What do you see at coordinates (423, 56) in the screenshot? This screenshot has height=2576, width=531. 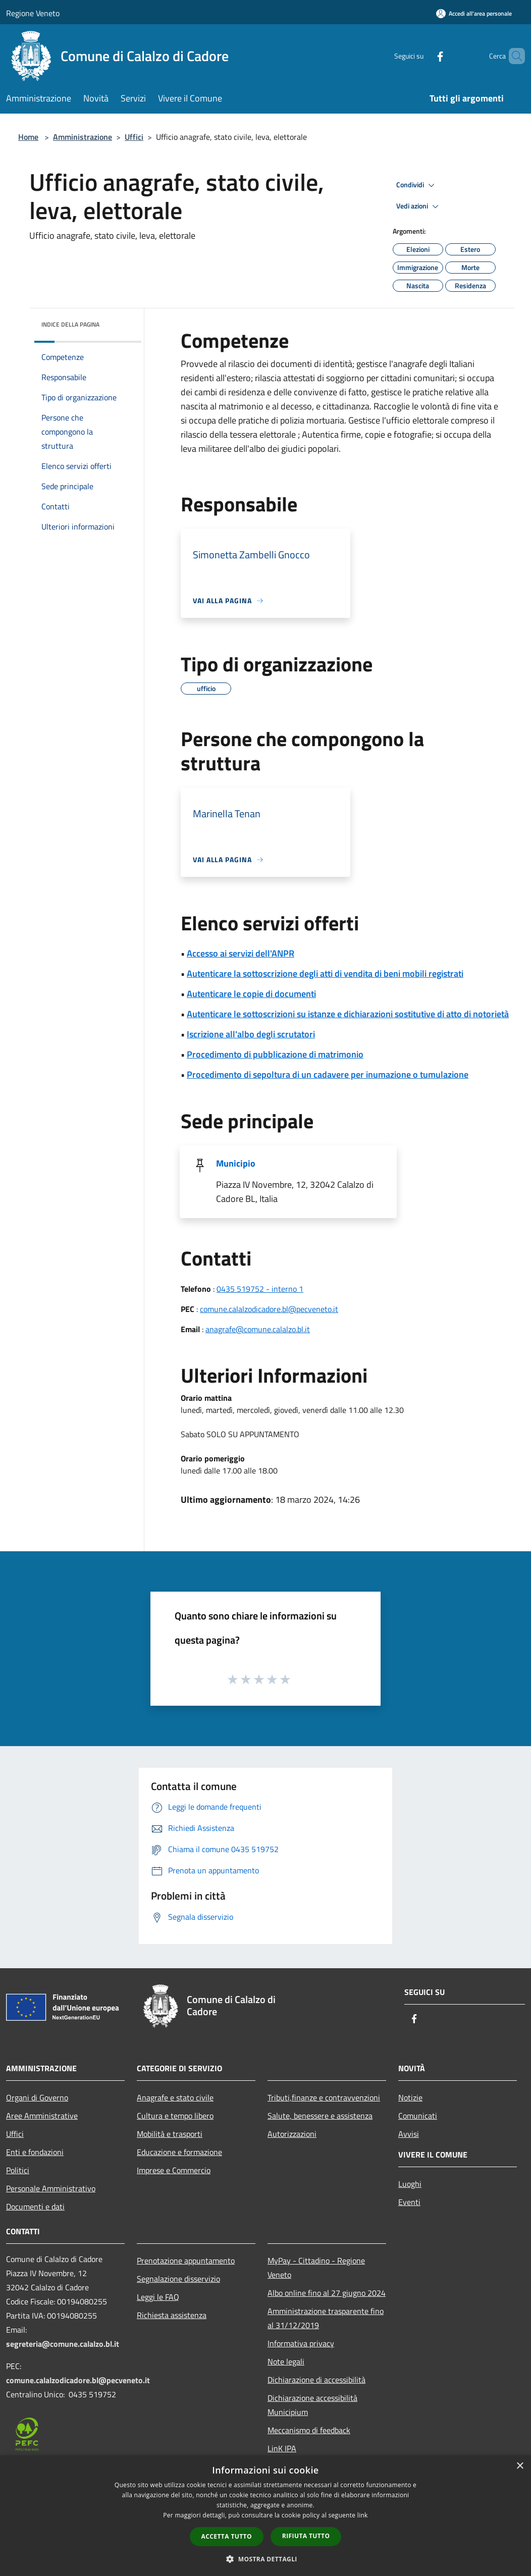 I see `[Facebook]` at bounding box center [423, 56].